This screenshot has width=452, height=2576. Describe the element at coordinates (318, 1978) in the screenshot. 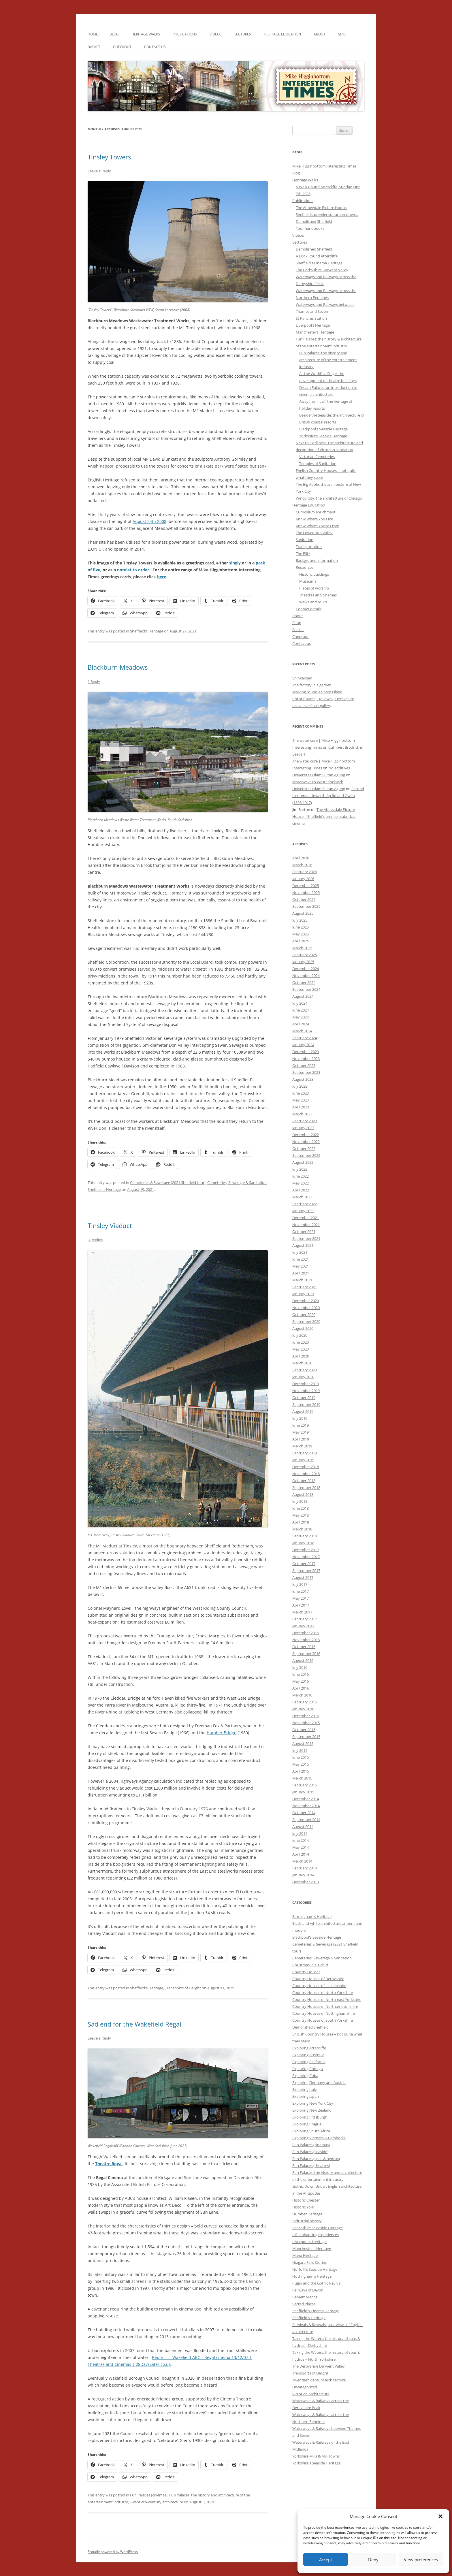

I see `Country Houses of Derbyshire` at that location.